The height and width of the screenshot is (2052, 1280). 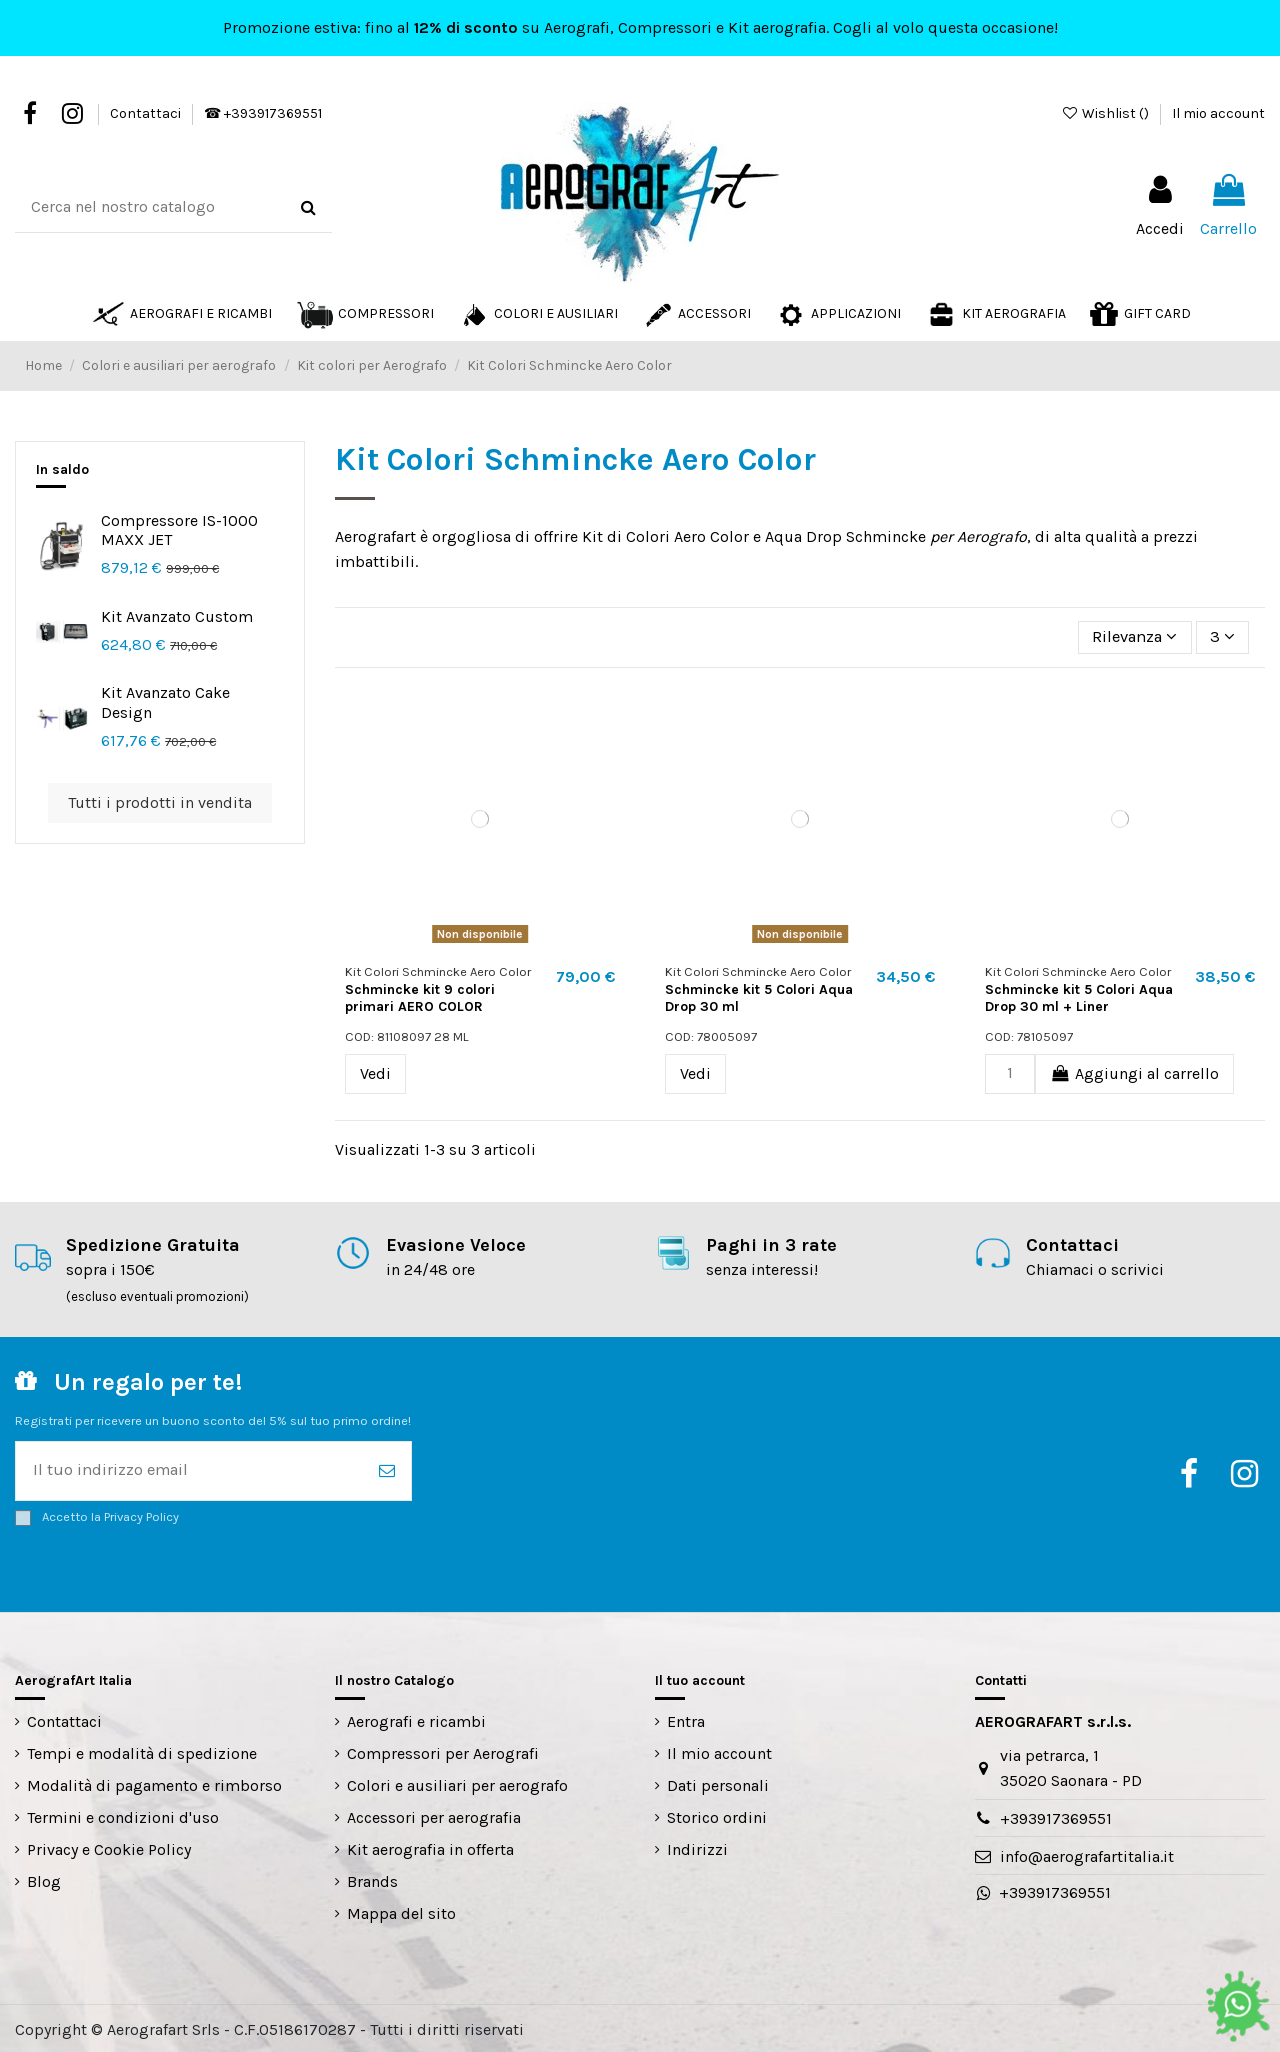 What do you see at coordinates (401, 1910) in the screenshot?
I see `Mappa del sito` at bounding box center [401, 1910].